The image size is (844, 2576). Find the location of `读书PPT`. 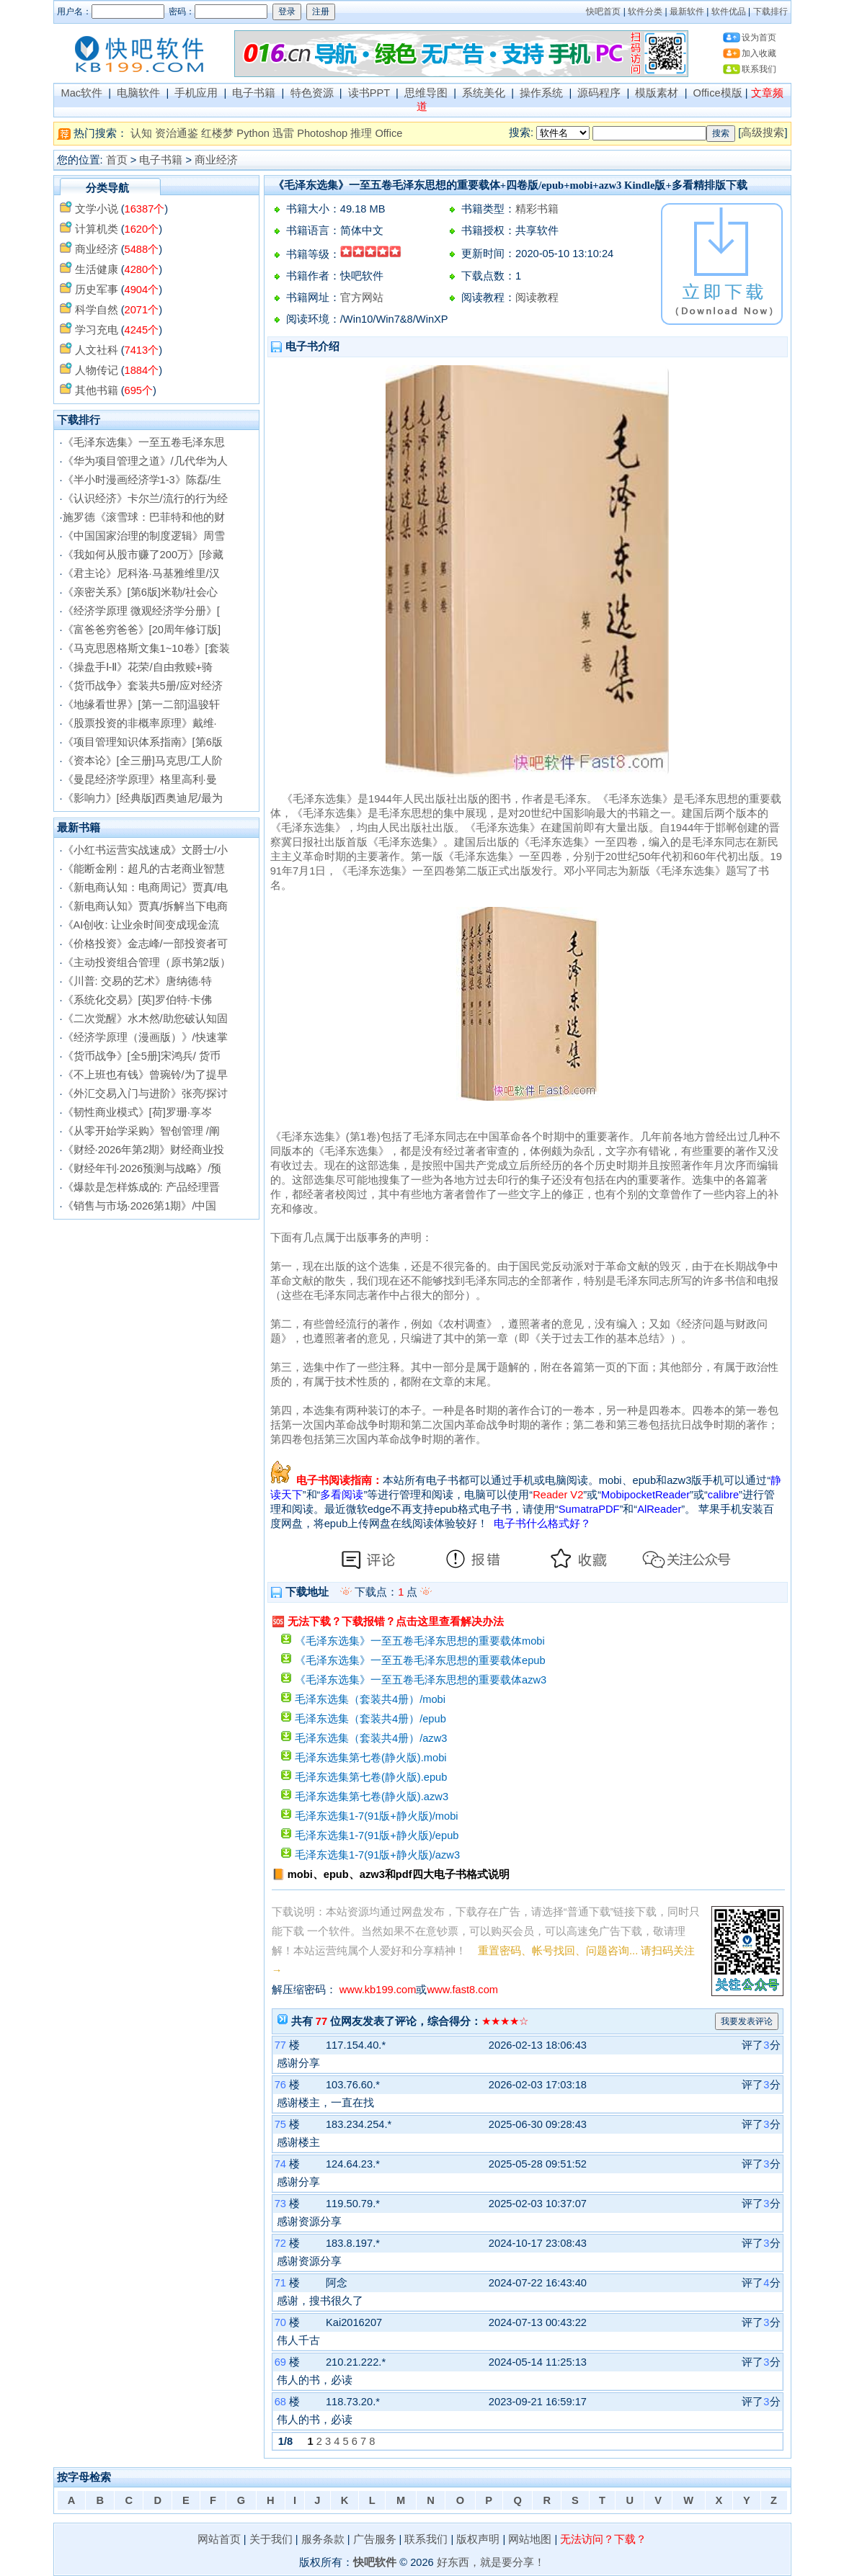

读书PPT is located at coordinates (369, 93).